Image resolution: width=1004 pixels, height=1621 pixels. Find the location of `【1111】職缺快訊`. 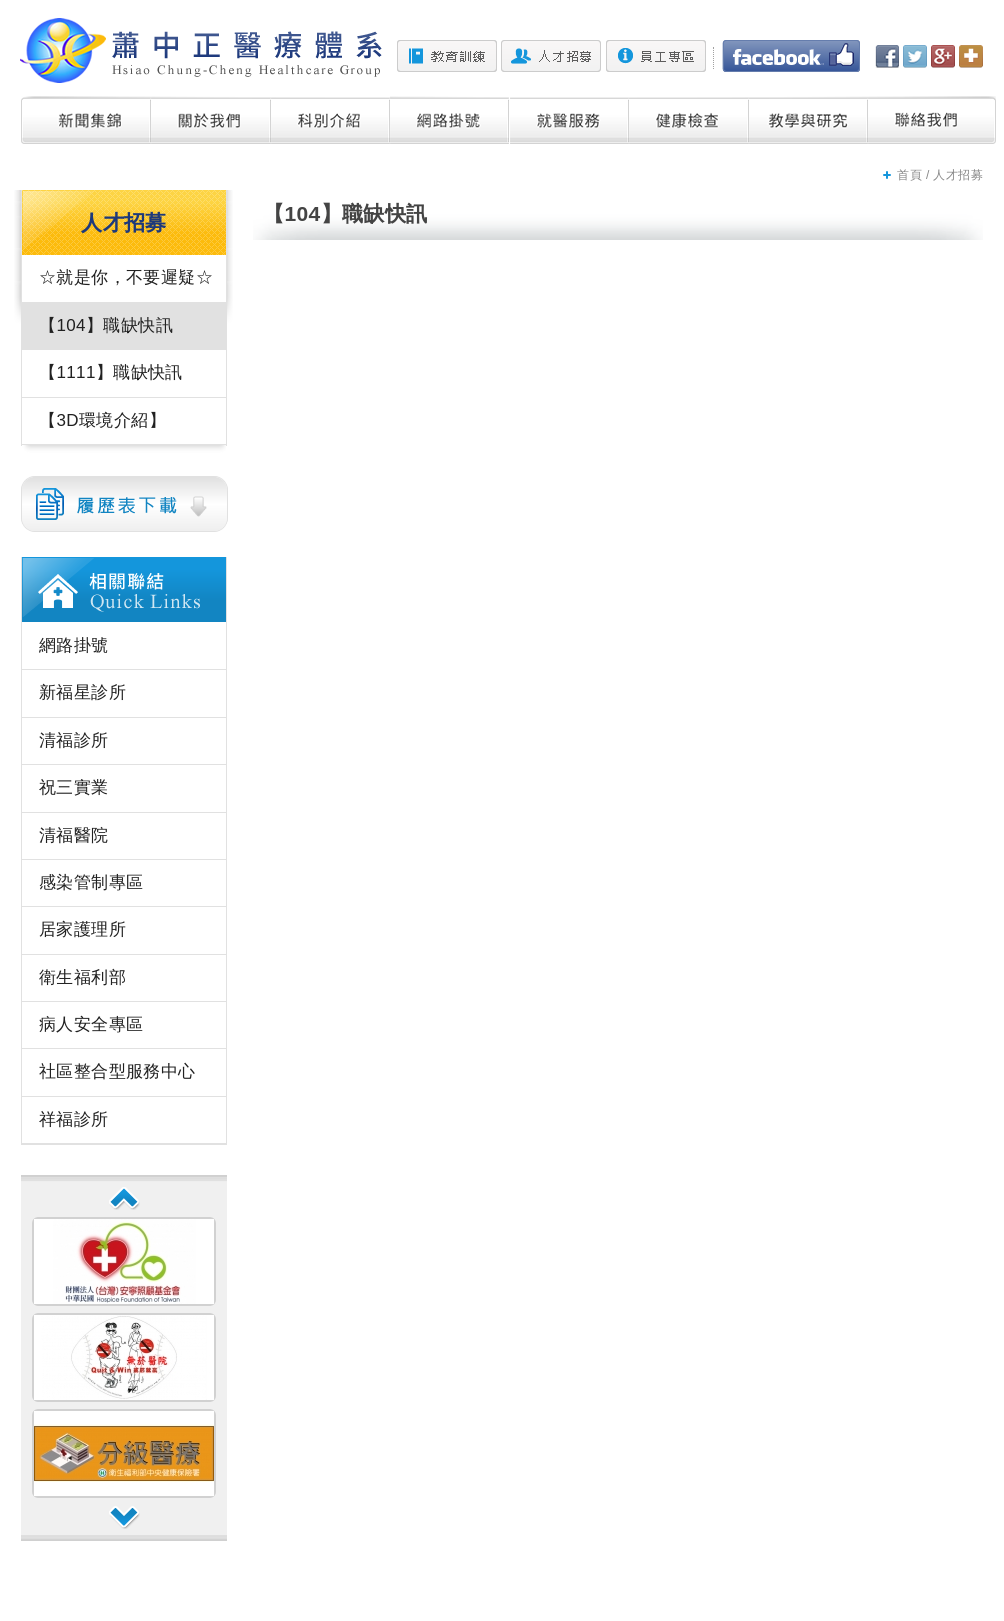

【1111】職缺快訊 is located at coordinates (111, 372).